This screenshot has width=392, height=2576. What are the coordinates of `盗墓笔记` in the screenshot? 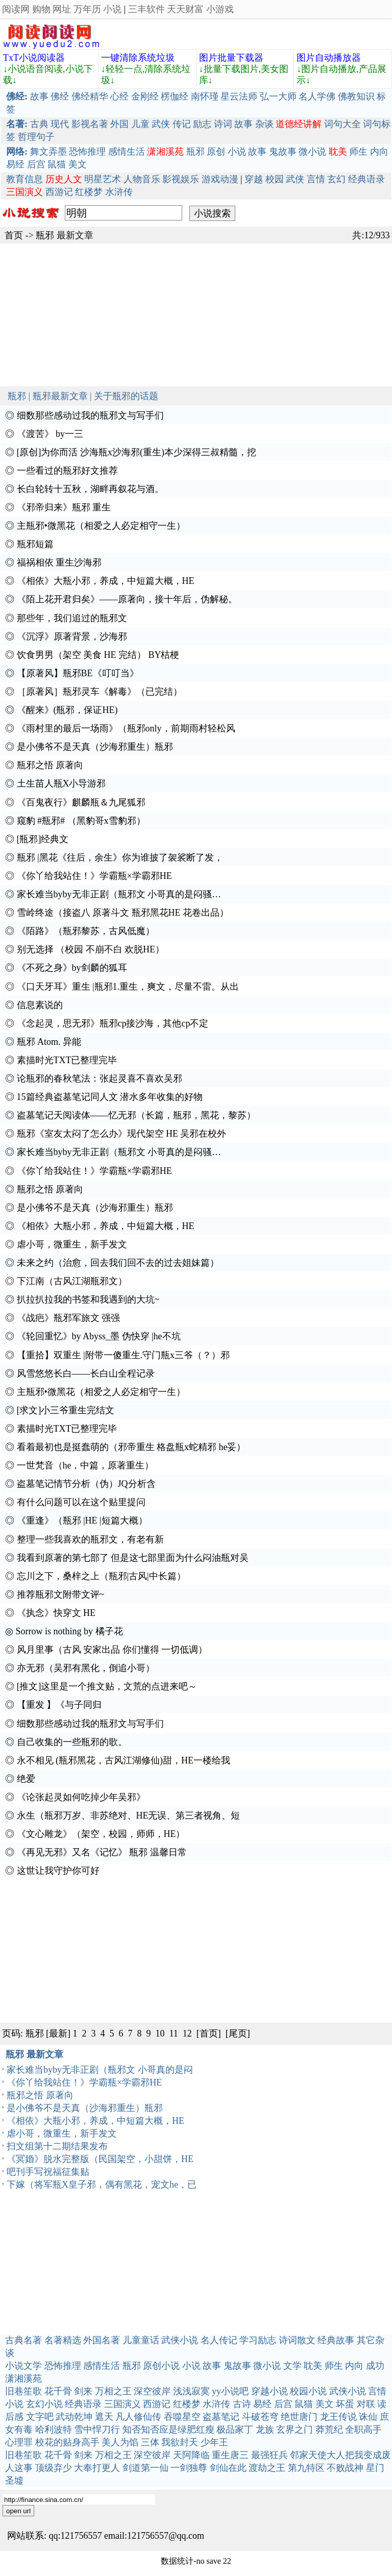 It's located at (221, 2417).